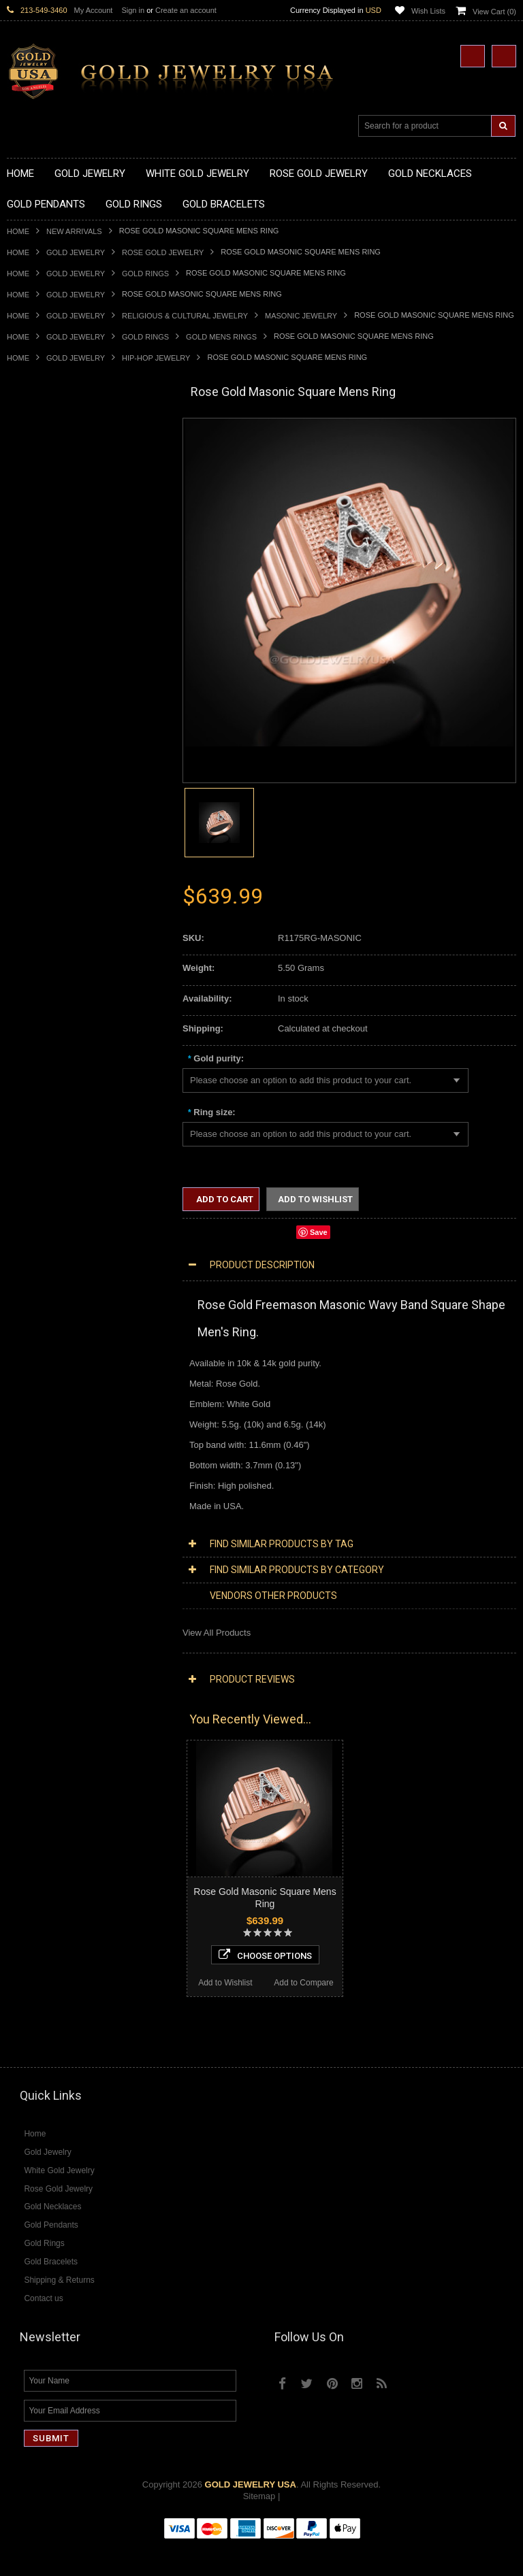 Image resolution: width=523 pixels, height=2576 pixels. What do you see at coordinates (46, 521) in the screenshot?
I see `Gold Om Necklaces` at bounding box center [46, 521].